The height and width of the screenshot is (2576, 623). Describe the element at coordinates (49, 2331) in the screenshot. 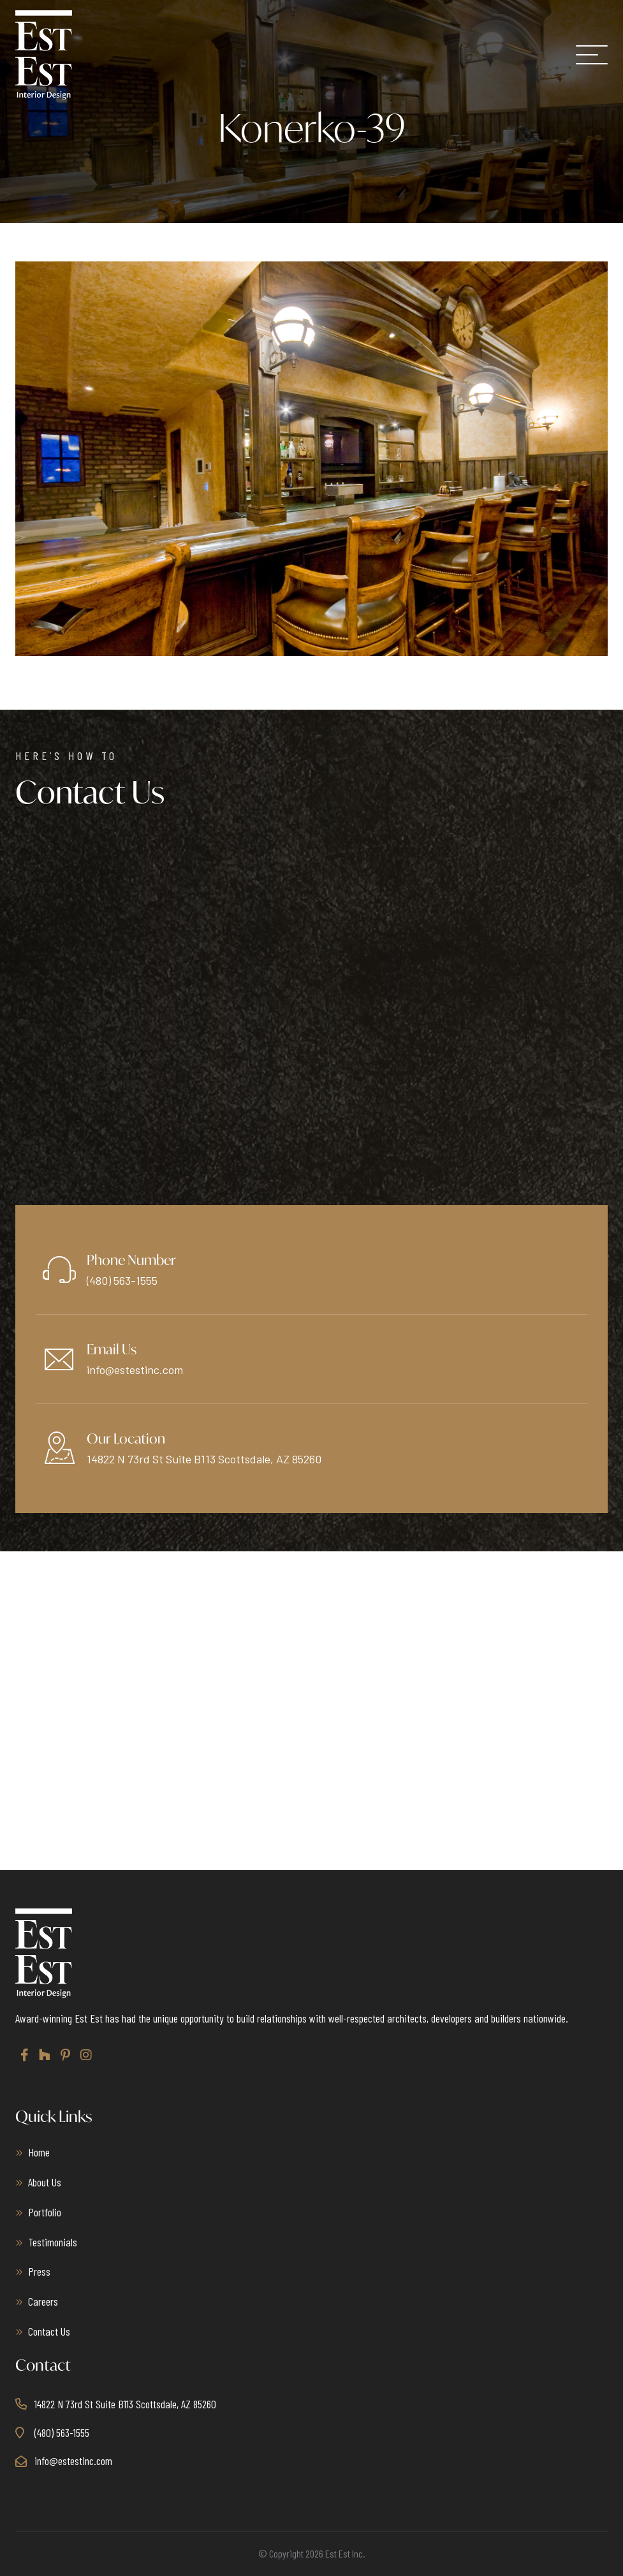

I see `Contact Us` at that location.